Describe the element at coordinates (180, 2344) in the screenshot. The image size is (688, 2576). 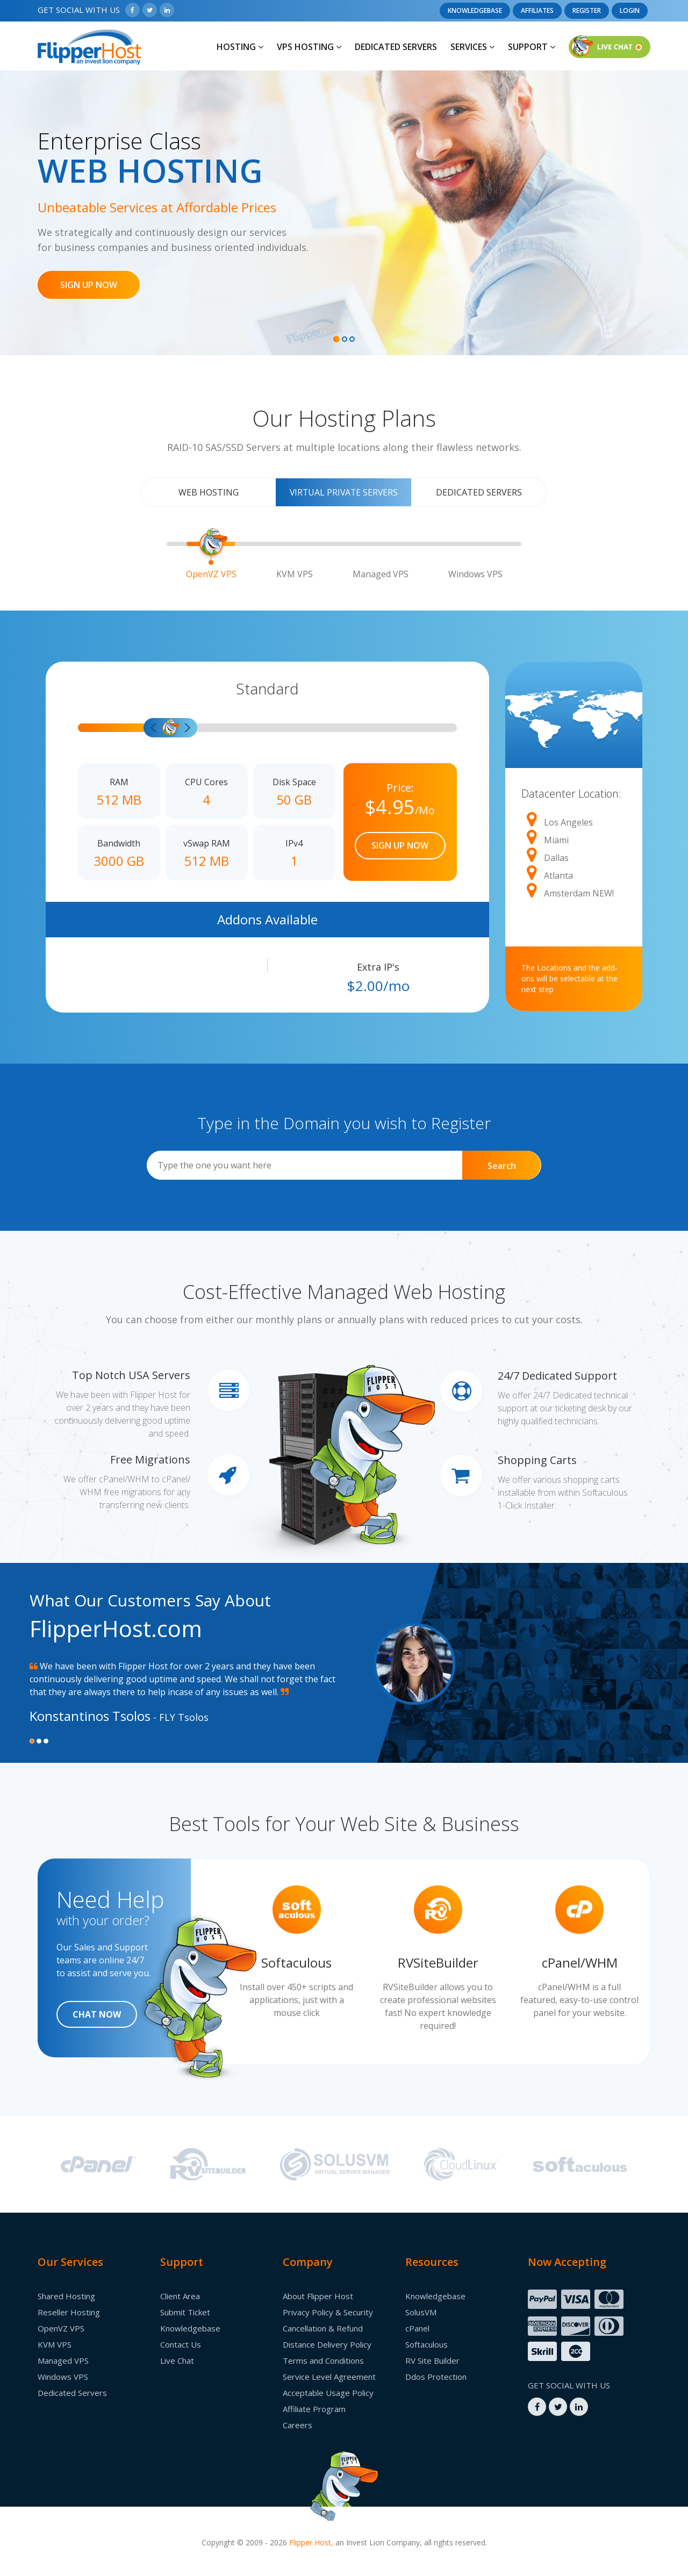
I see `Contact Us` at that location.